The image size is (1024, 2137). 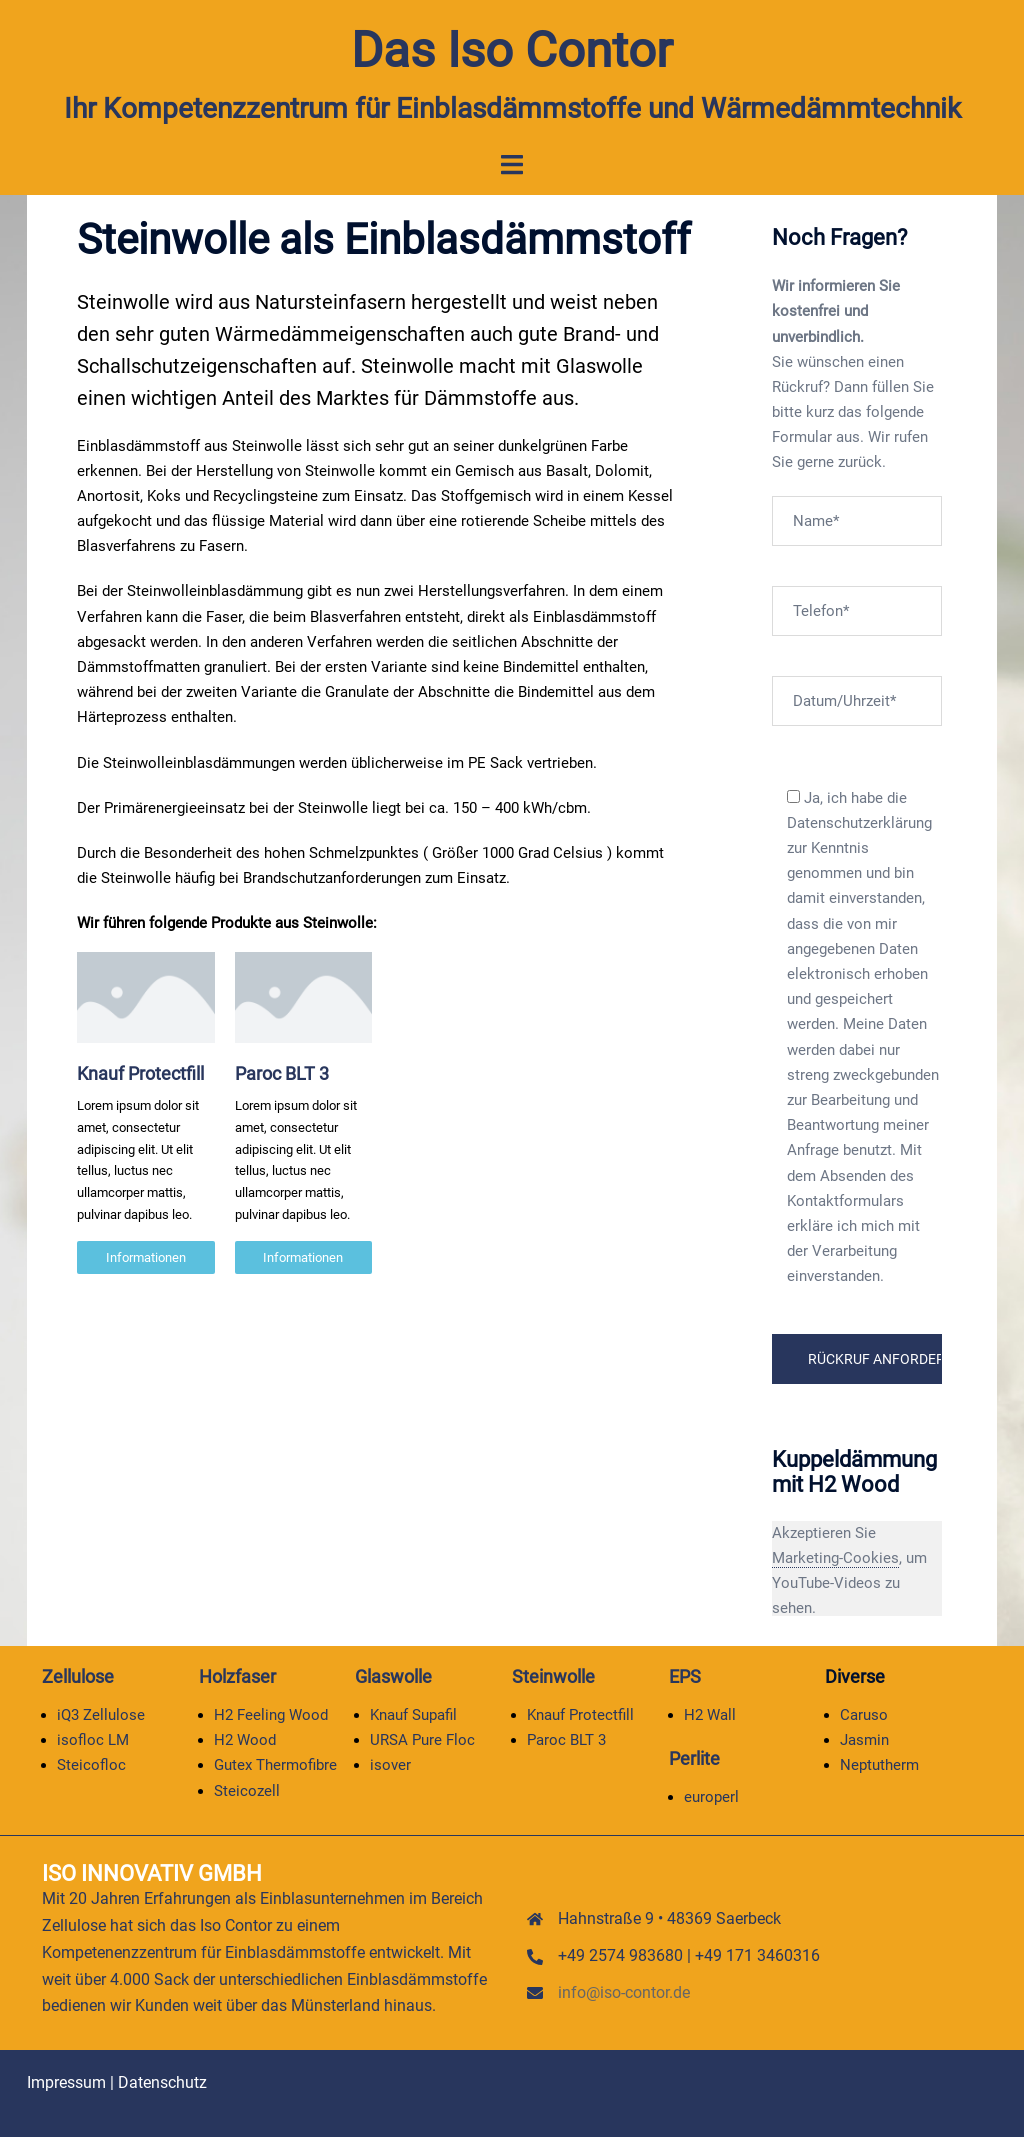 I want to click on Steicofloc, so click(x=91, y=1765).